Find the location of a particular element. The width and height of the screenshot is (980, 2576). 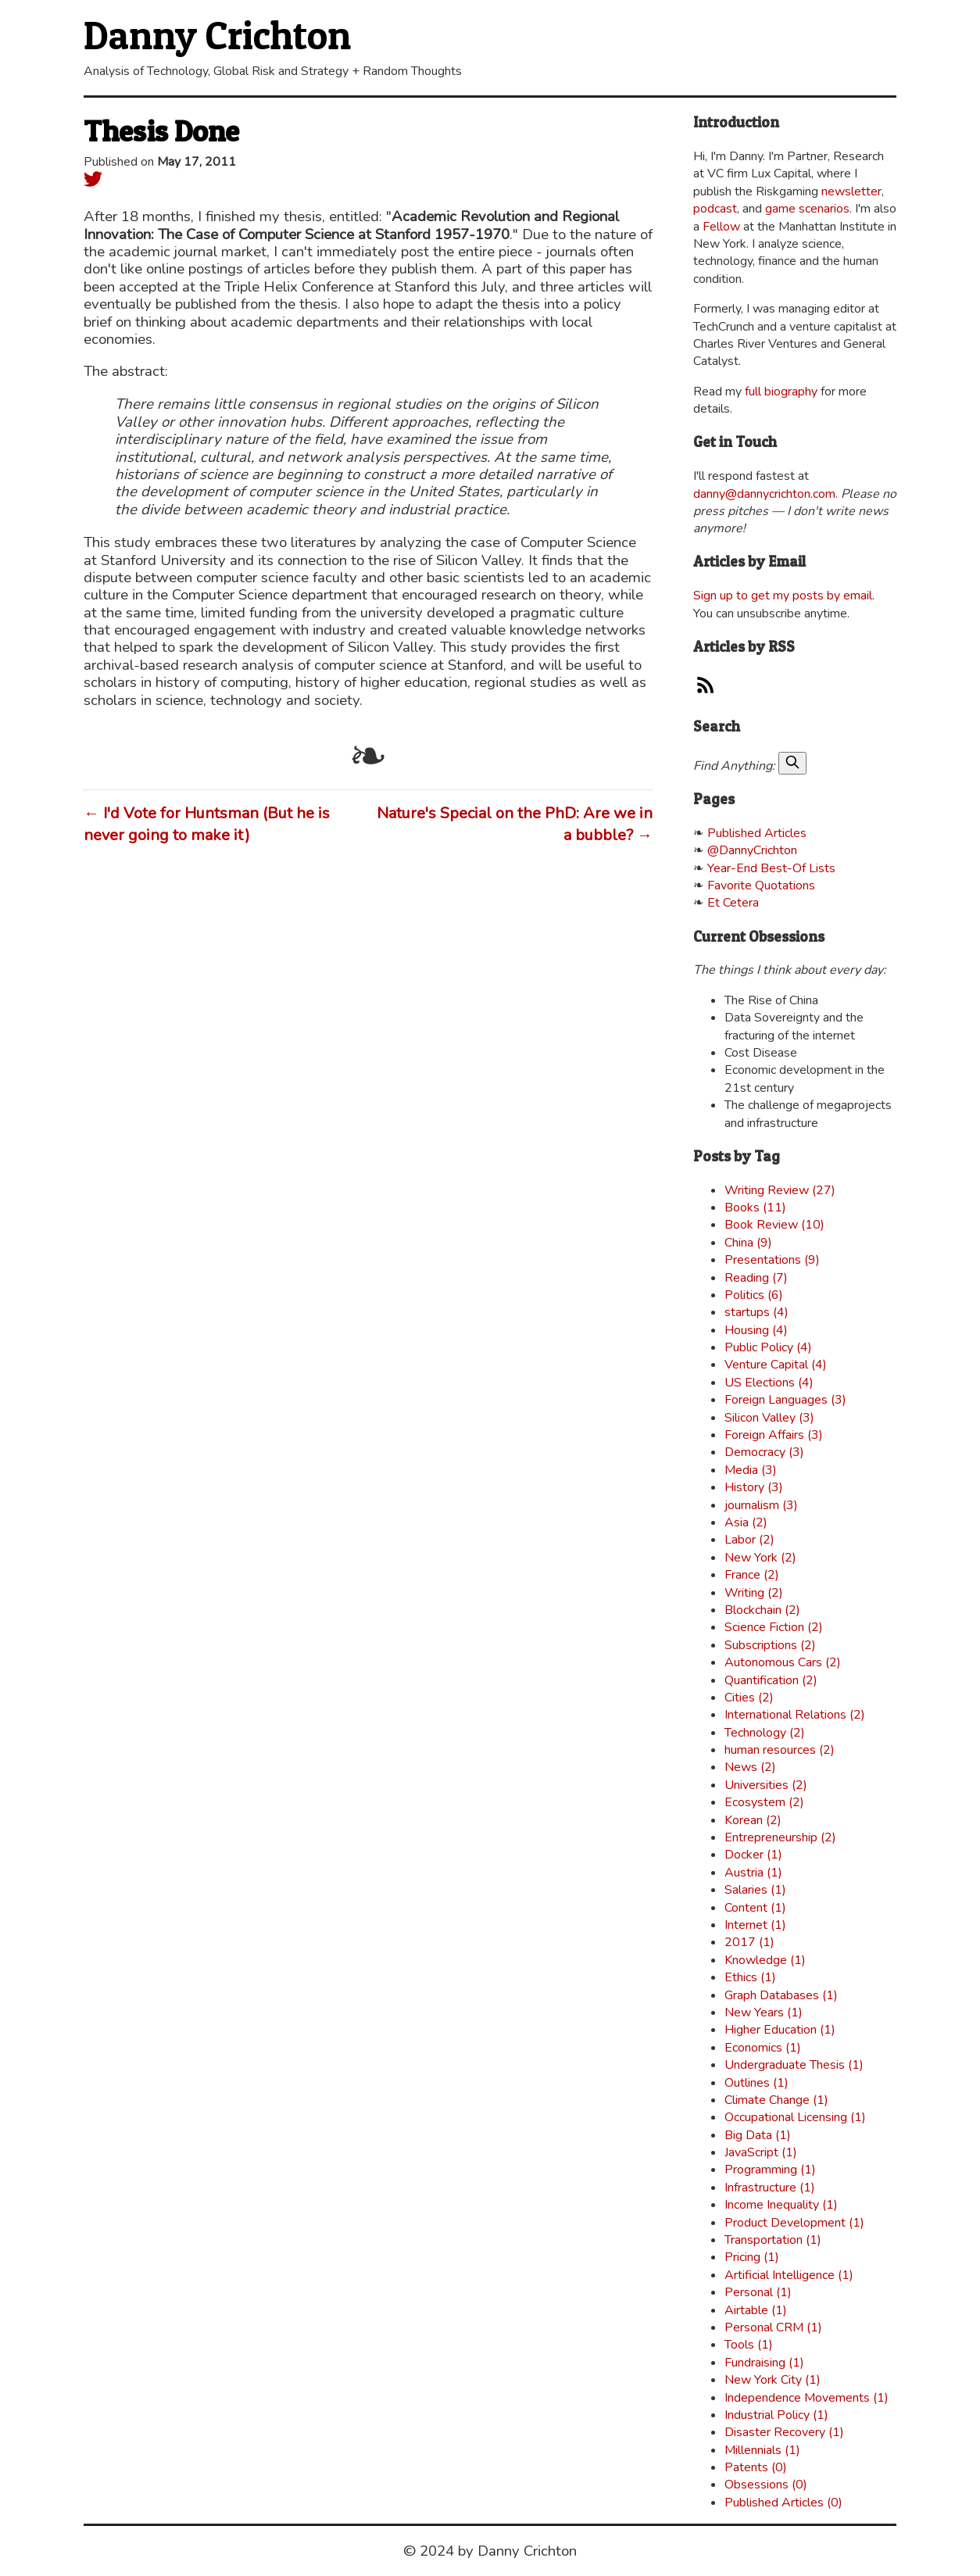

Big Data (1) is located at coordinates (757, 2135).